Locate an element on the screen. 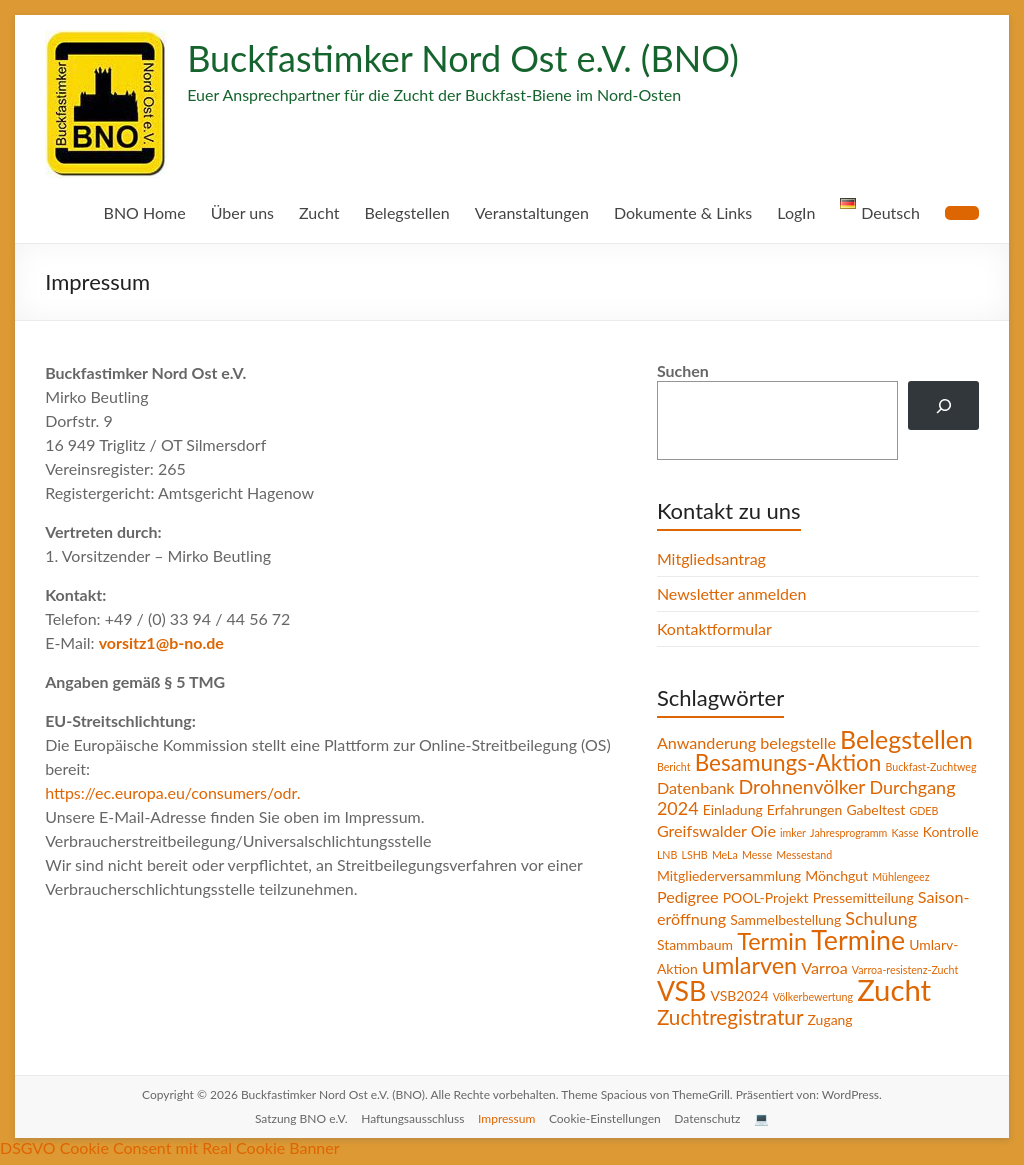  Belegstellen [Belegstellen (11 Einträge)] is located at coordinates (911, 739).